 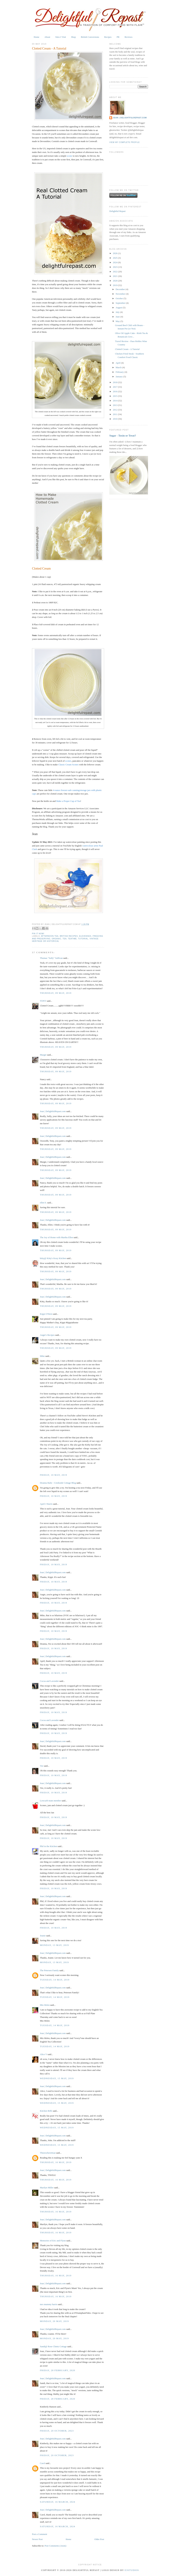 What do you see at coordinates (115, 271) in the screenshot?
I see `2022` at bounding box center [115, 271].